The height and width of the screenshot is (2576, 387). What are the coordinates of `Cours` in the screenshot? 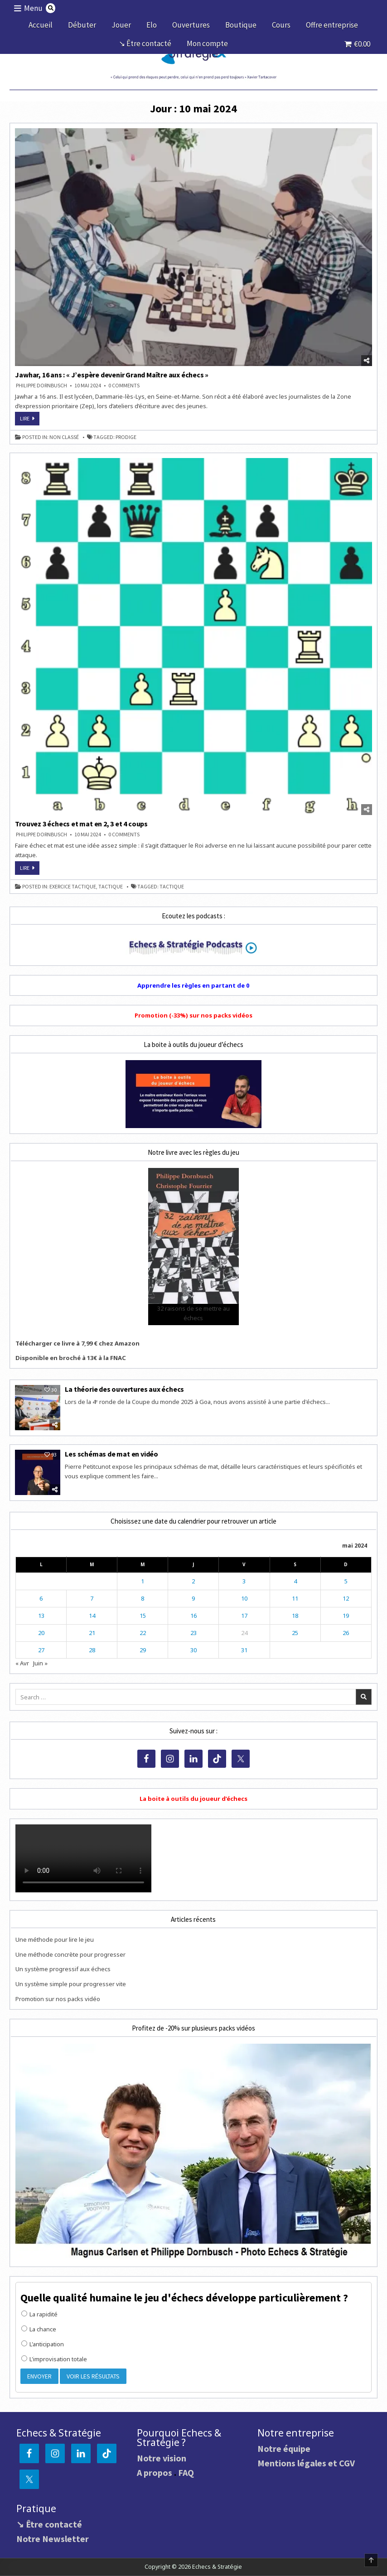 It's located at (281, 25).